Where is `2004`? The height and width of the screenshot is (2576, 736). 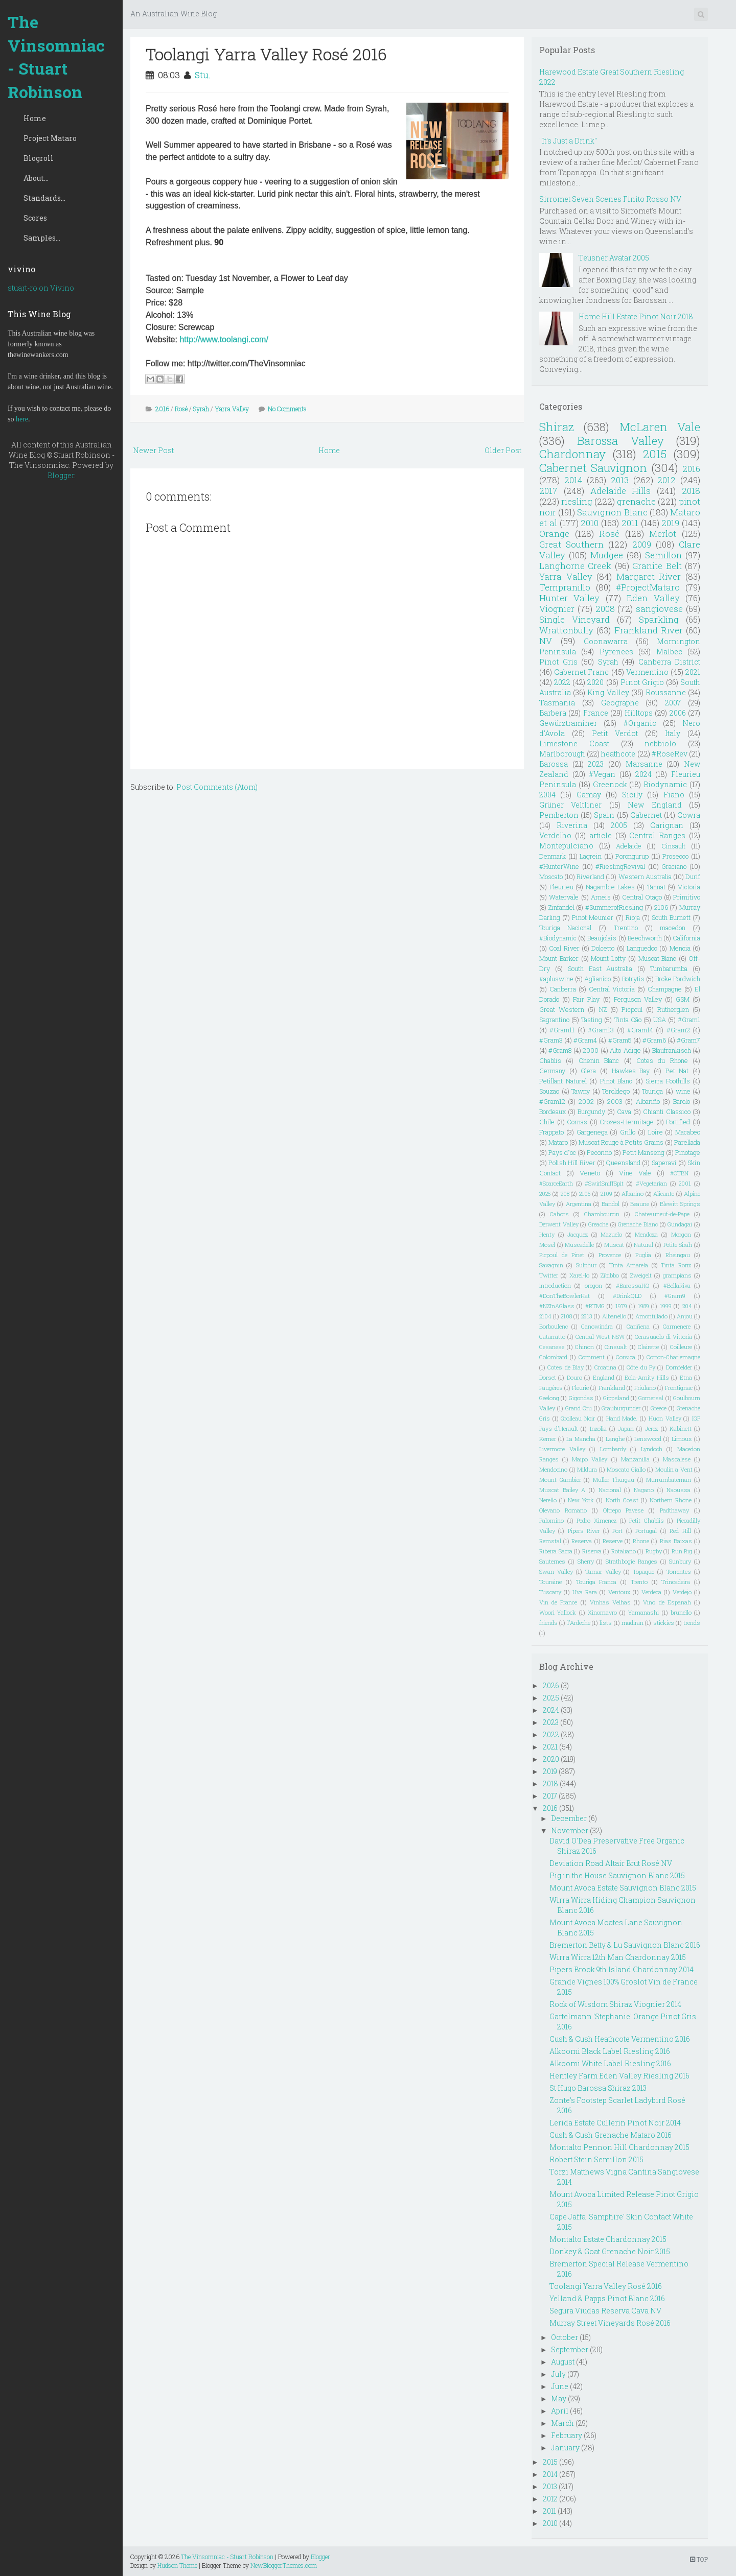 2004 is located at coordinates (547, 794).